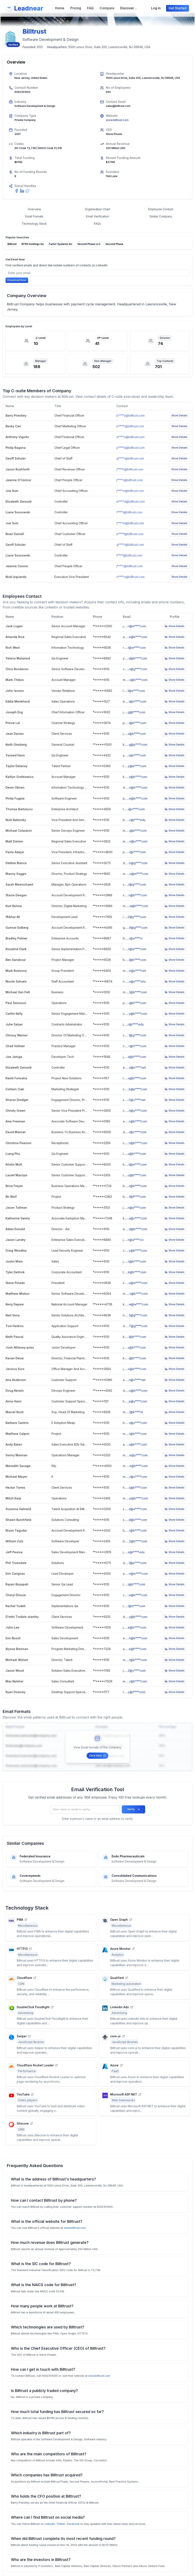 This screenshot has height=2576, width=195. Describe the element at coordinates (49, 2523) in the screenshot. I see `Linkedin` at that location.